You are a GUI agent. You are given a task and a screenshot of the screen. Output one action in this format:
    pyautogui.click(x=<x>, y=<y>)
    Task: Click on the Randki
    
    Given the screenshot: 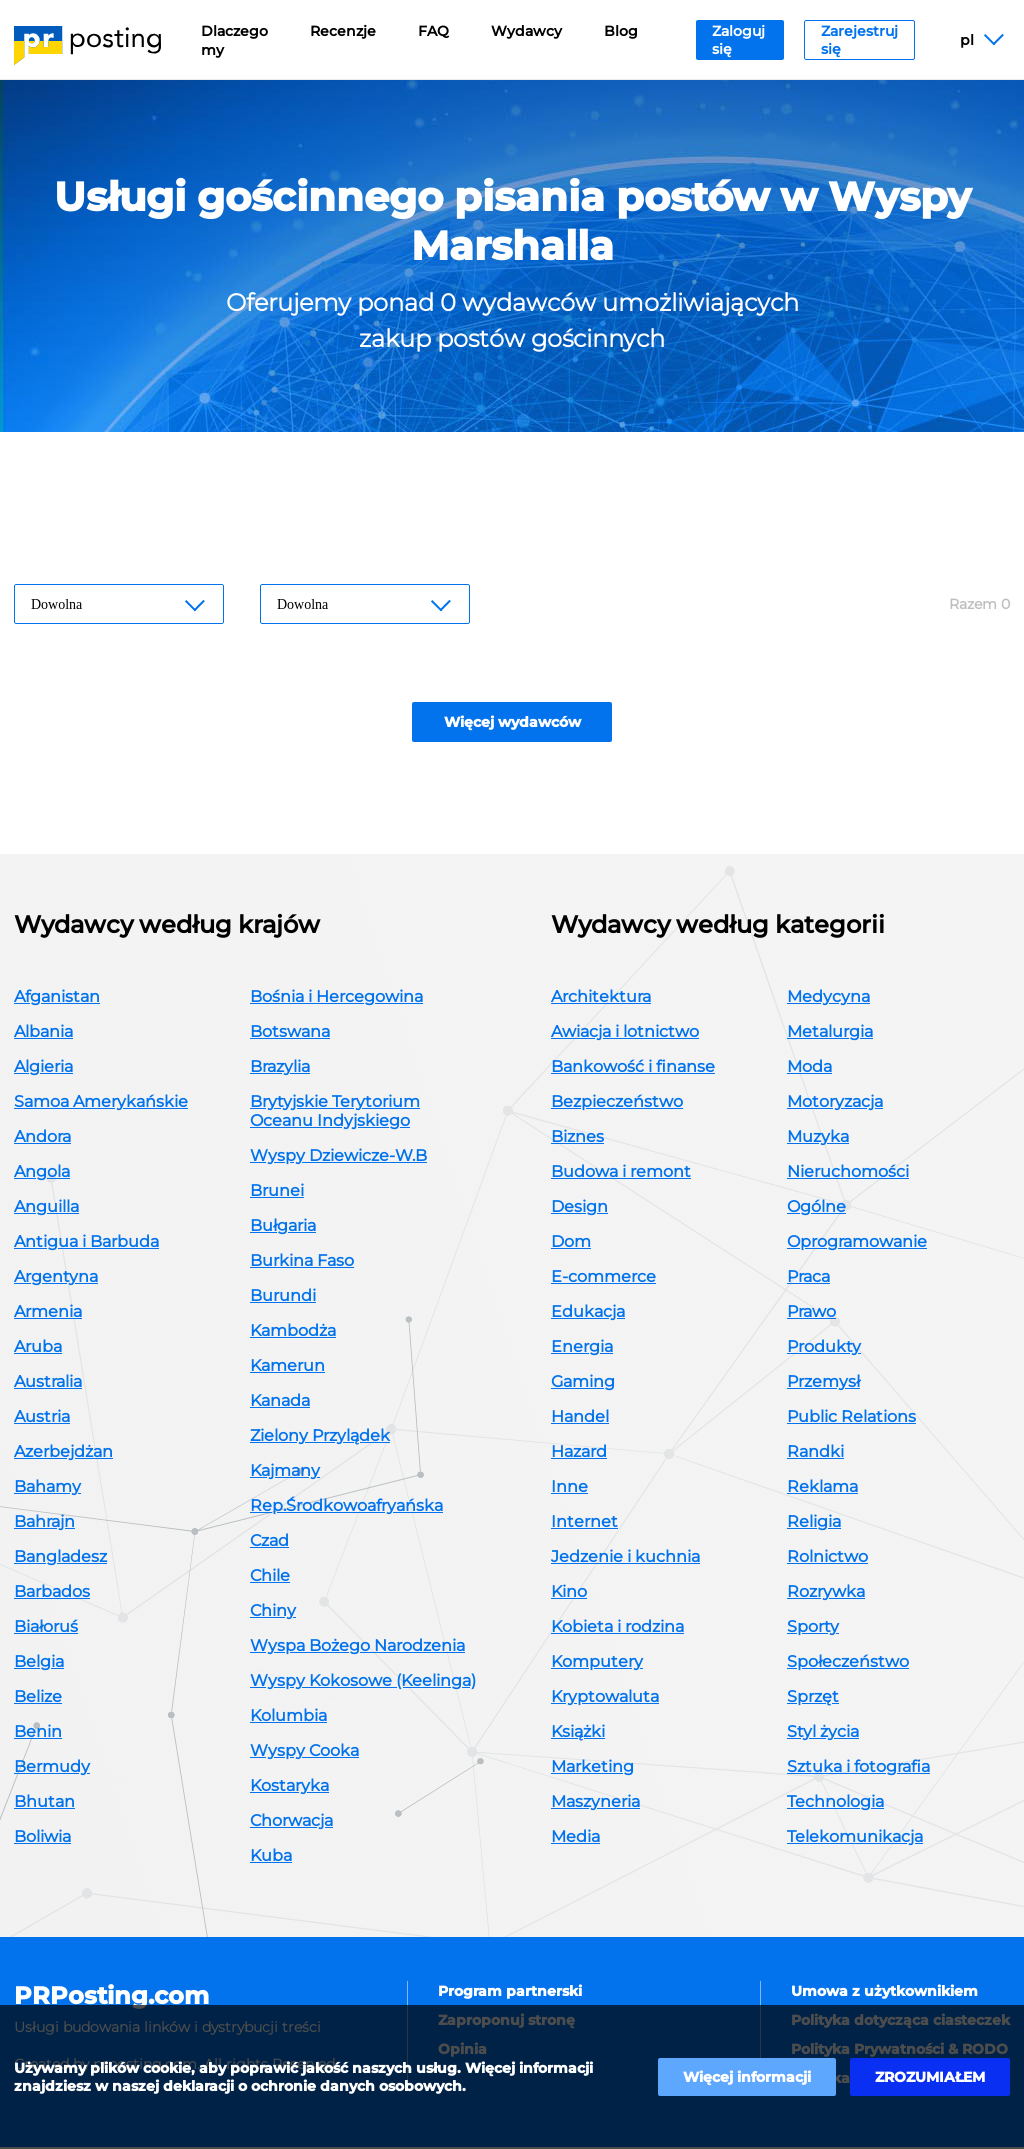 What is the action you would take?
    pyautogui.click(x=815, y=1453)
    